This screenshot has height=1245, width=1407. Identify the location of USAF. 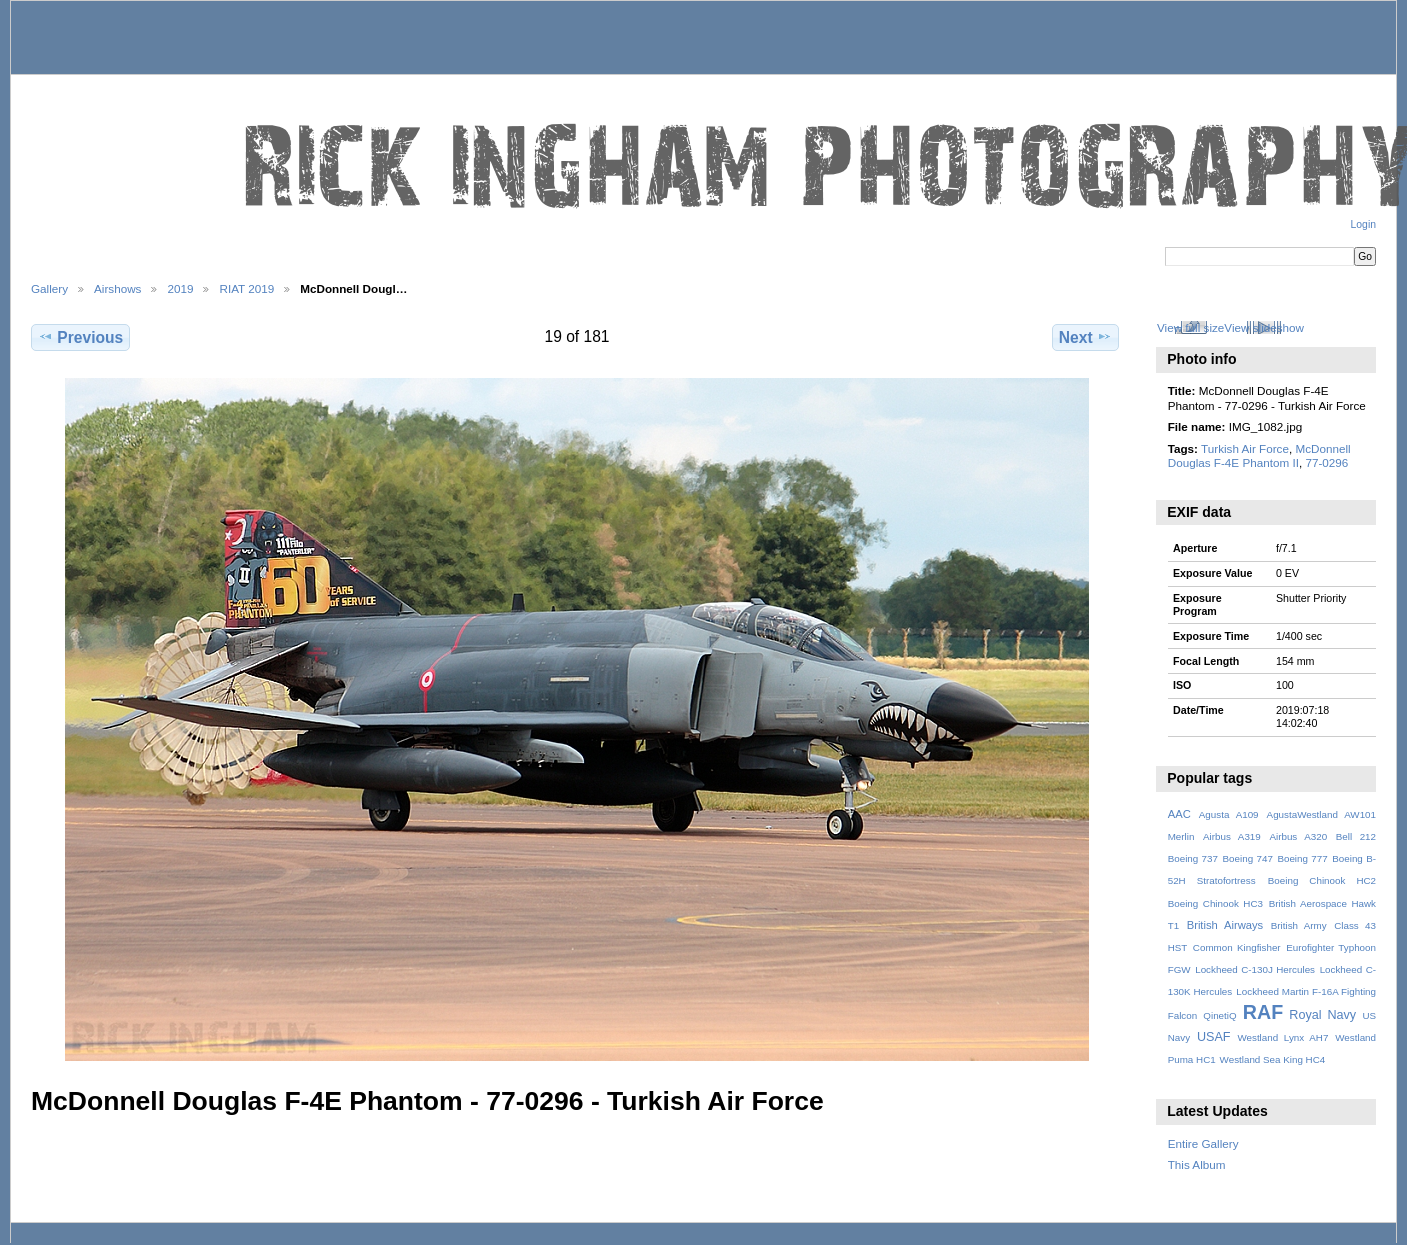
(1214, 1037).